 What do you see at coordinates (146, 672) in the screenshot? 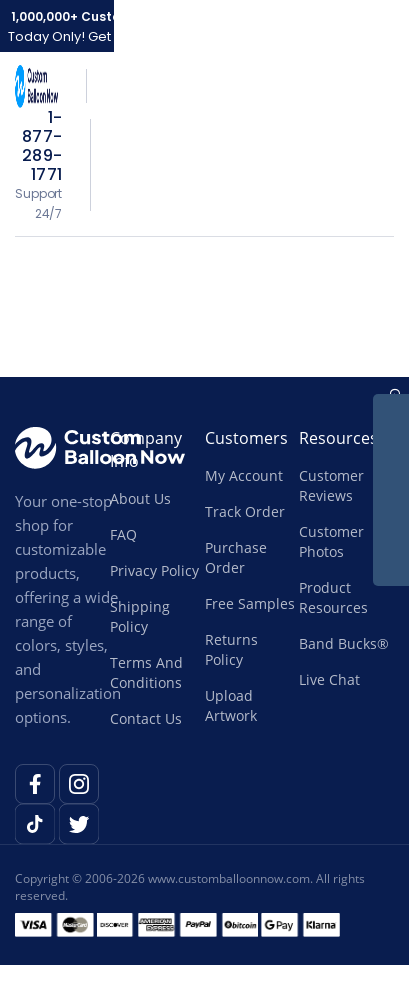
I see `Terms And Conditions` at bounding box center [146, 672].